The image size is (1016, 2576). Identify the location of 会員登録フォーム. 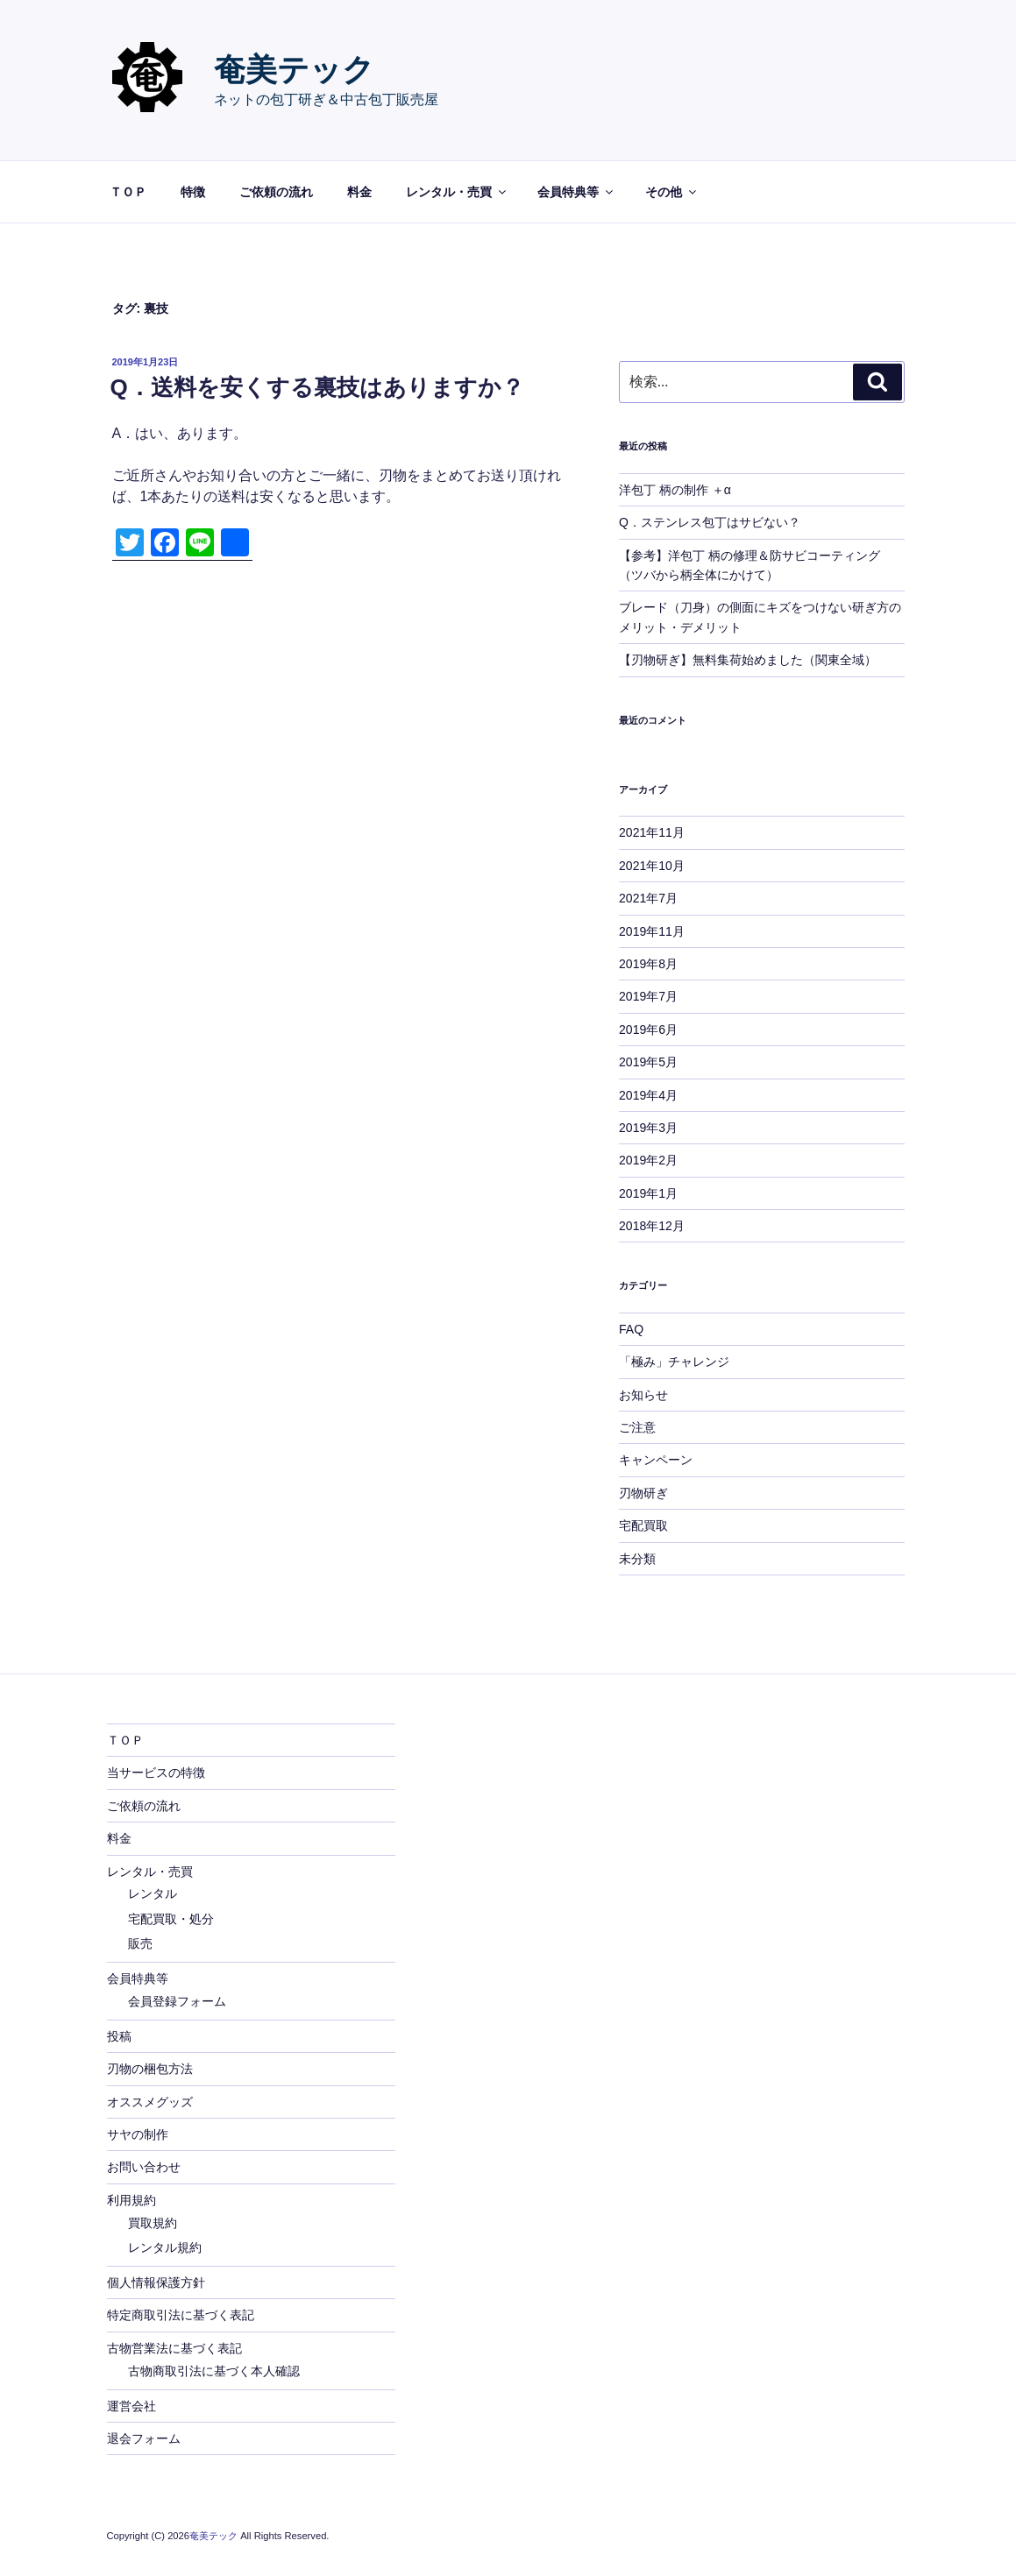
(177, 2001).